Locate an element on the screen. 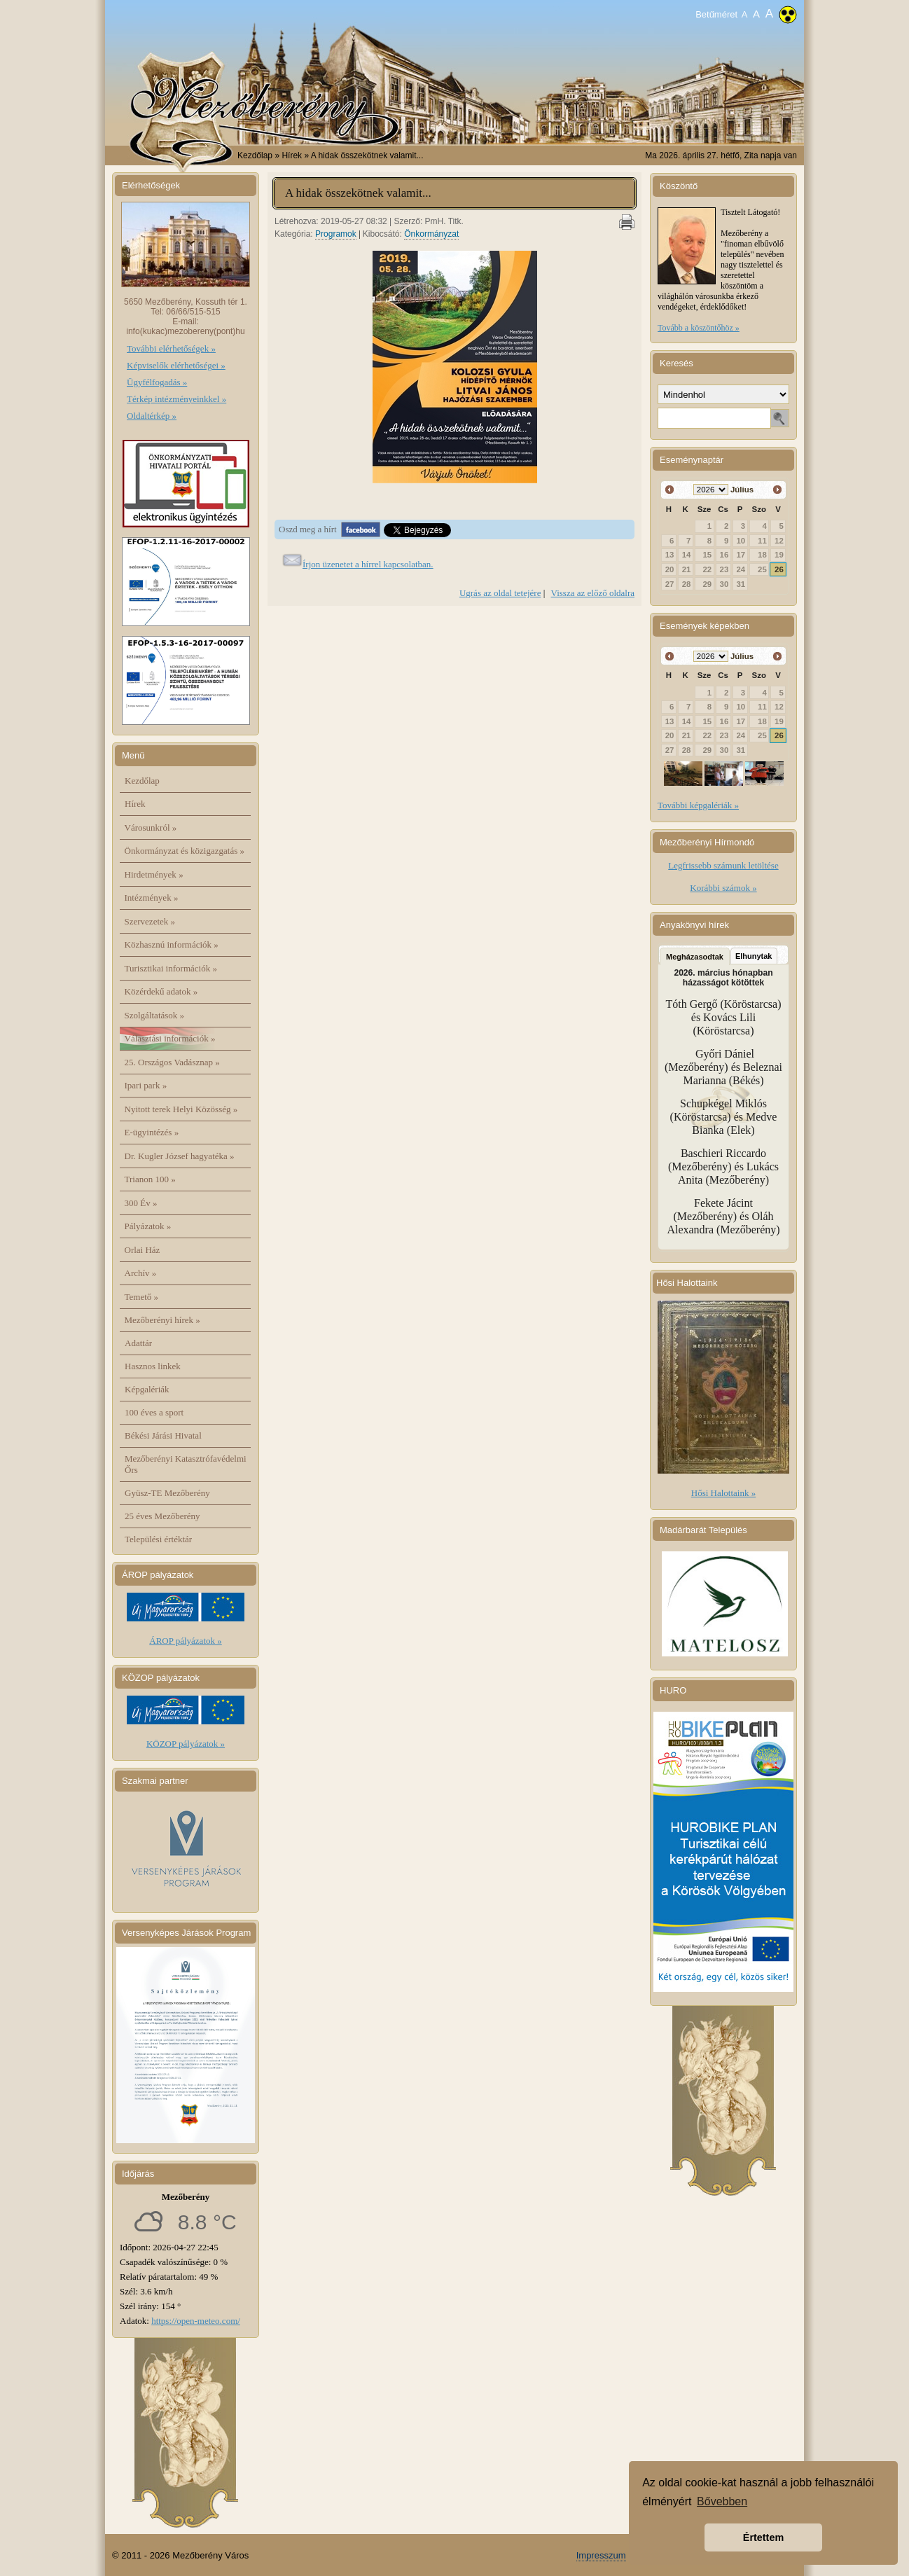 The image size is (909, 2576). Orlai Ház is located at coordinates (142, 1250).